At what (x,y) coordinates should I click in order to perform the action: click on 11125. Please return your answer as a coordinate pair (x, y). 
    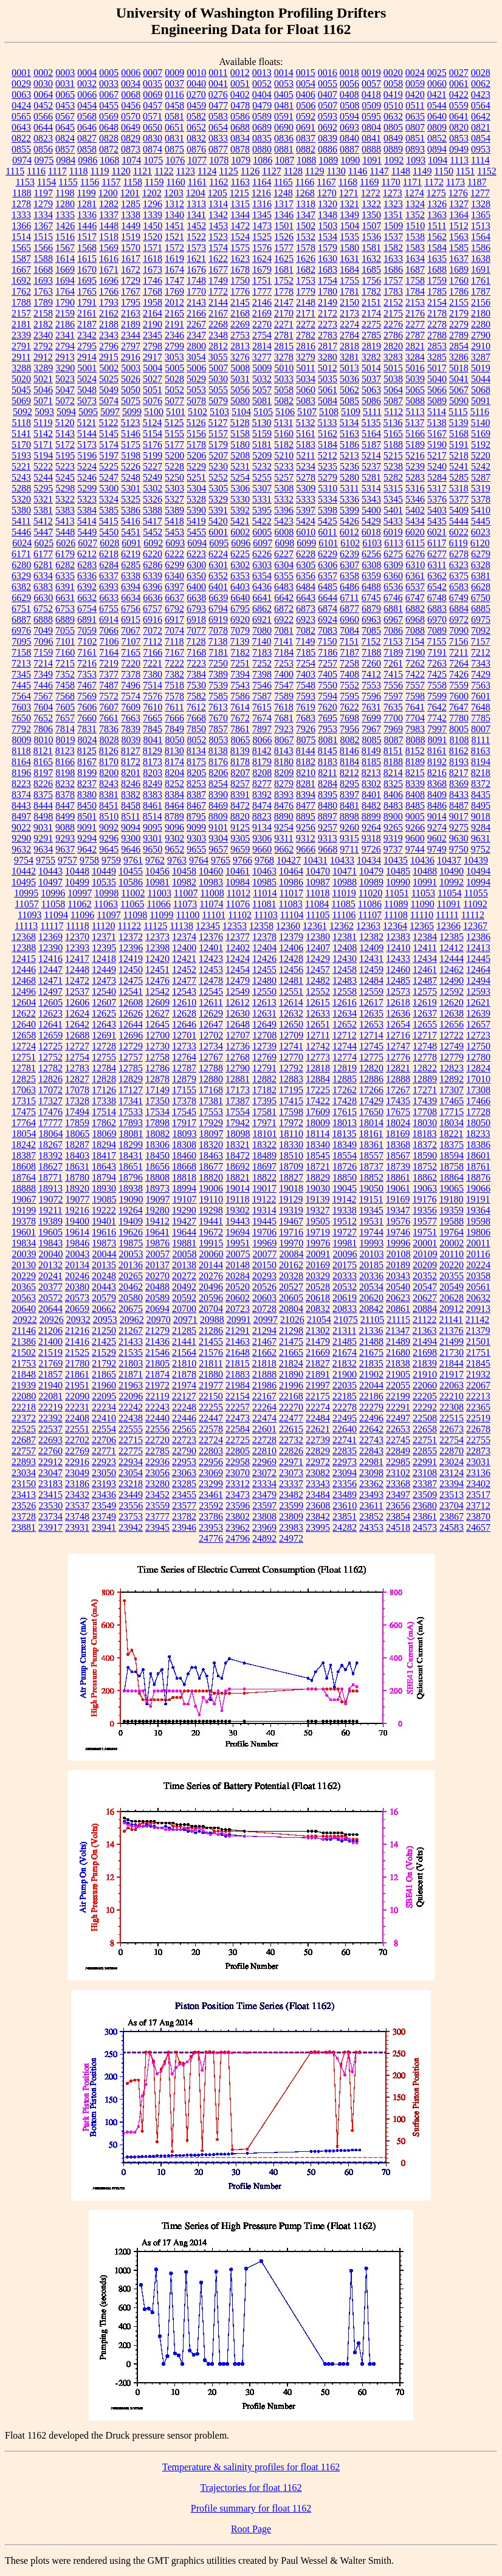
    Looking at the image, I should click on (155, 926).